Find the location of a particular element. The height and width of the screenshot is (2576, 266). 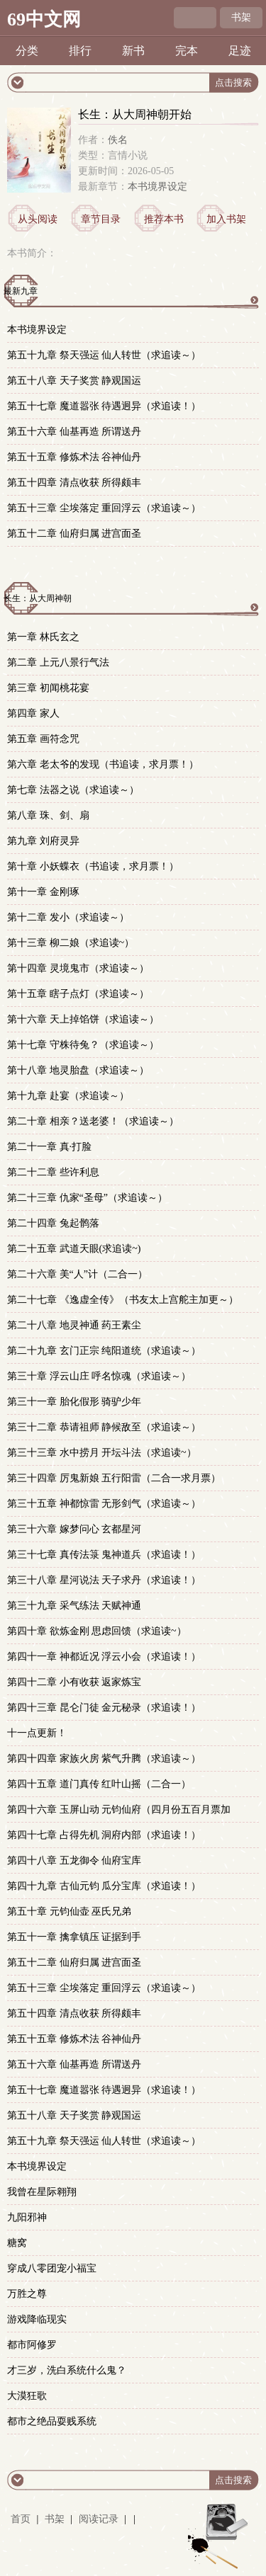

第七章 法器之说（求追读～） is located at coordinates (73, 790).